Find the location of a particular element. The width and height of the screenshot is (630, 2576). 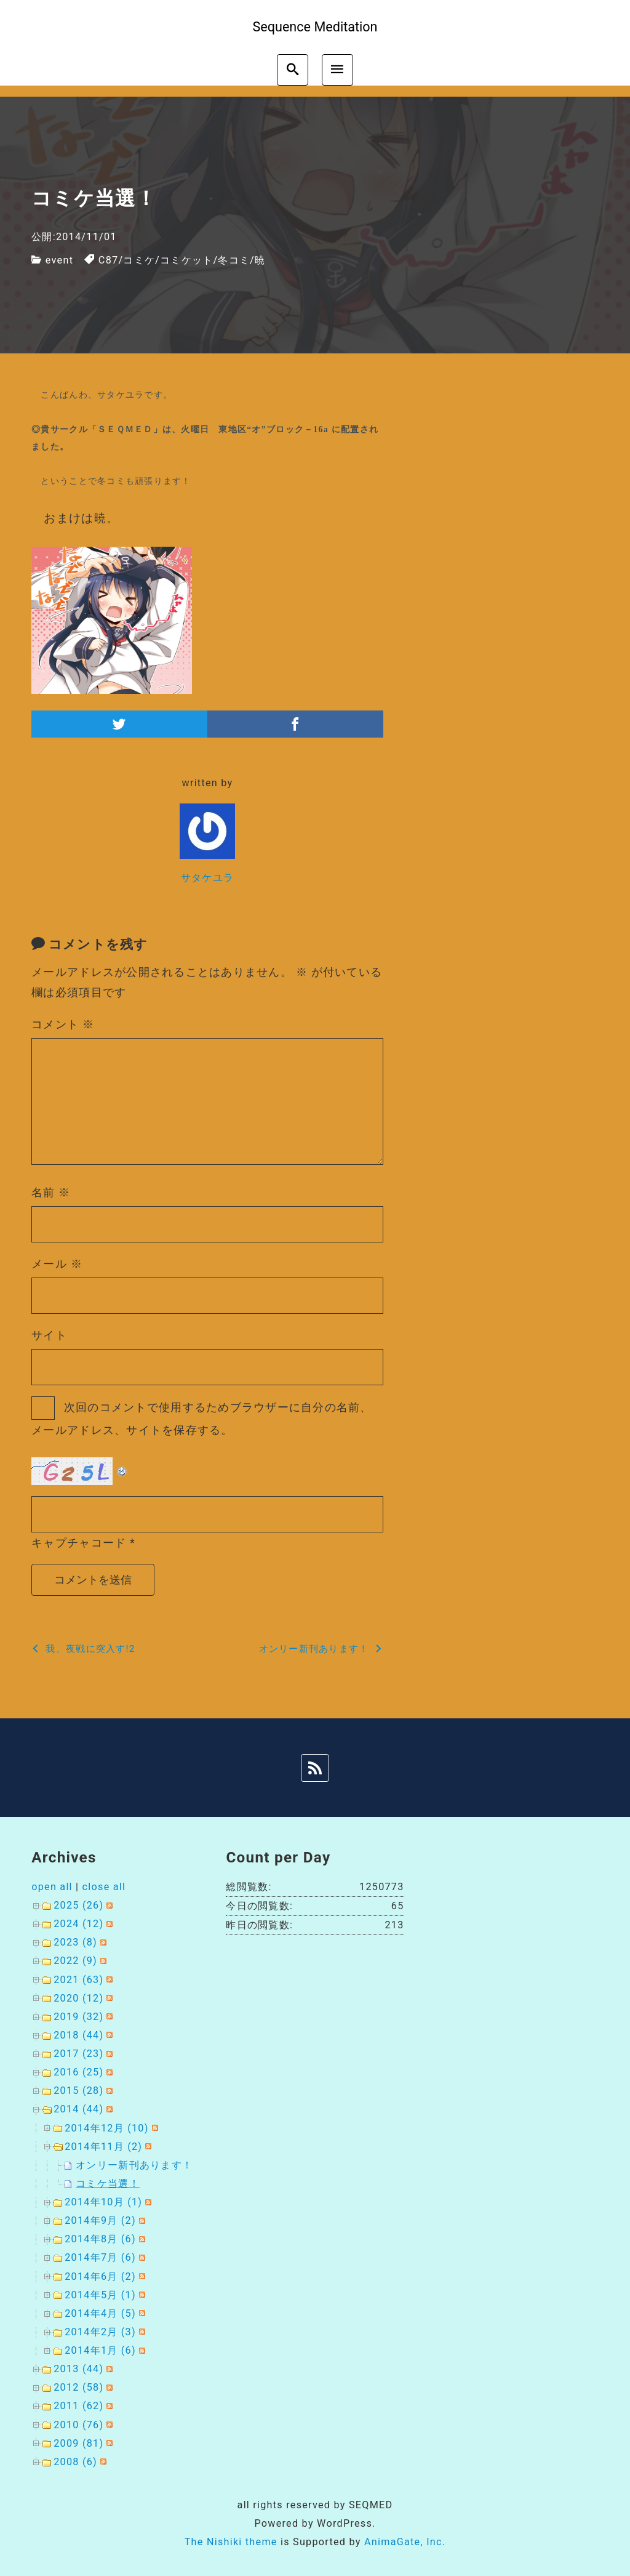

2015 (28) is located at coordinates (78, 2090).